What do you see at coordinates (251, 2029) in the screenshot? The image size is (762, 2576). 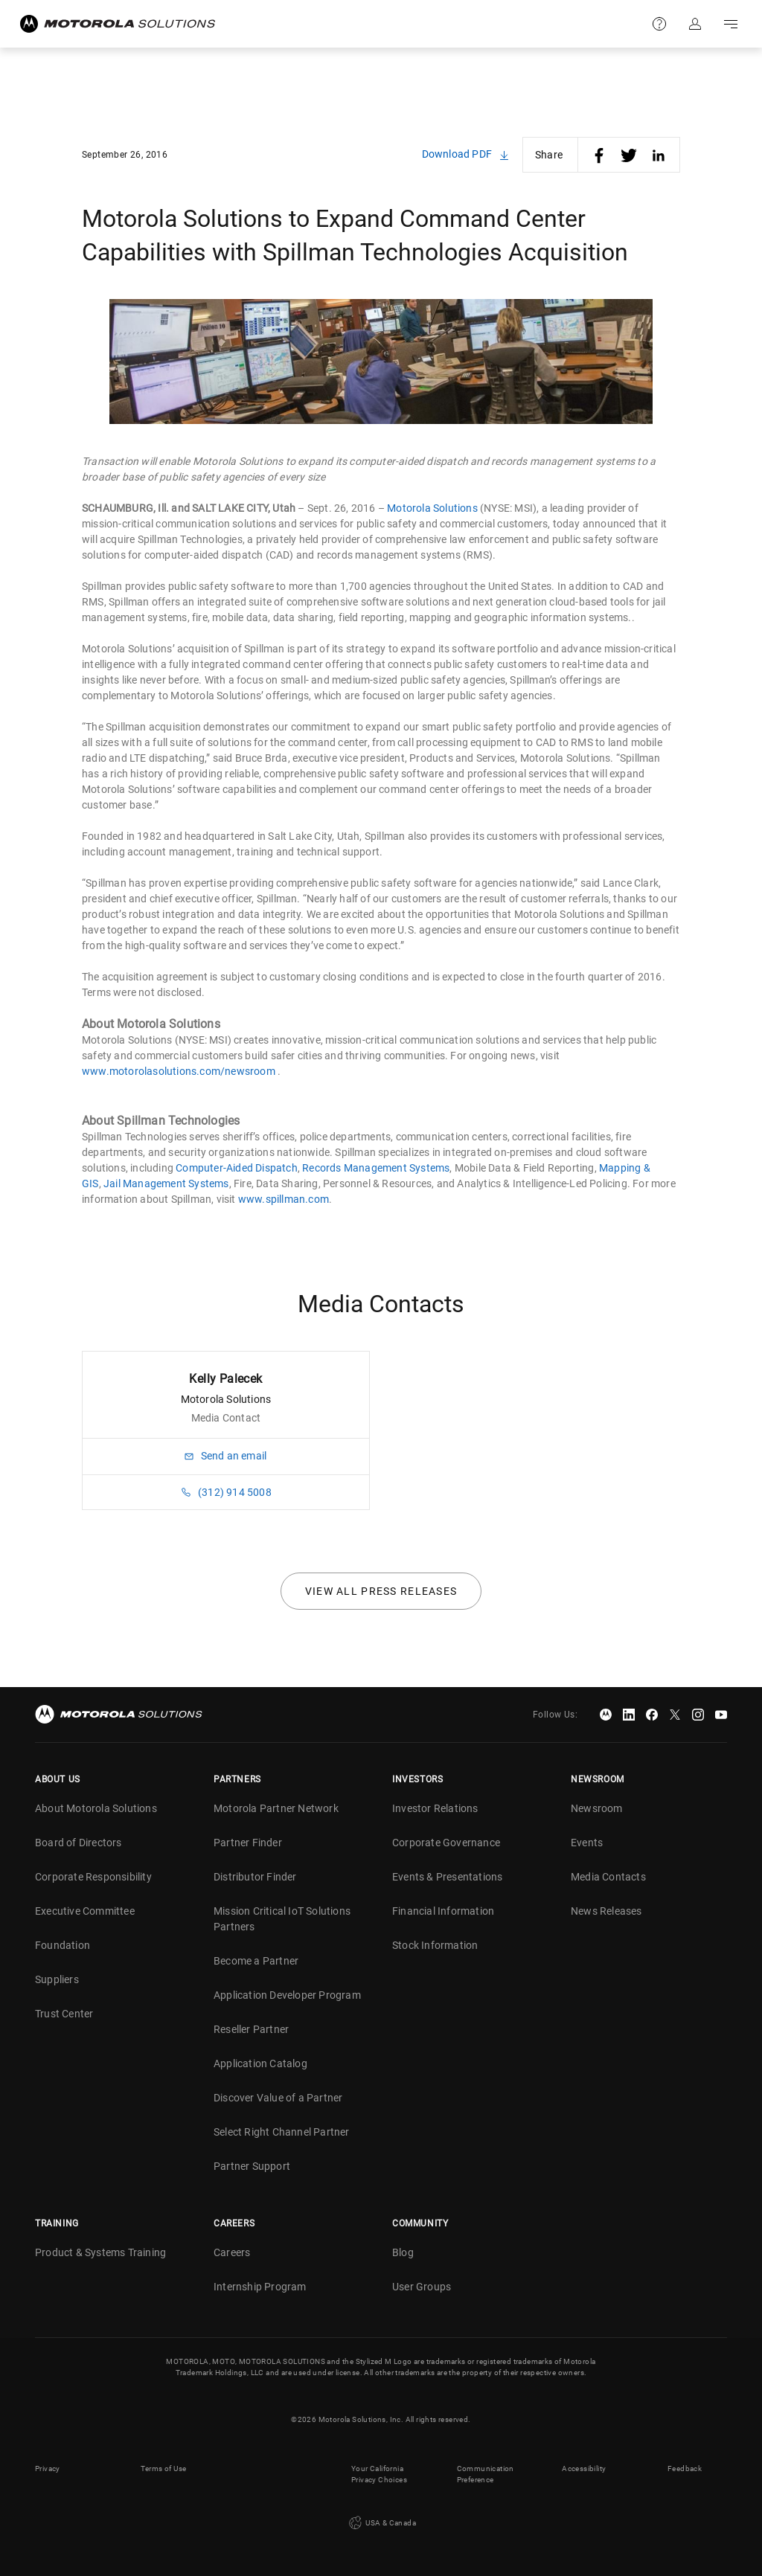 I see `Reseller Partner` at bounding box center [251, 2029].